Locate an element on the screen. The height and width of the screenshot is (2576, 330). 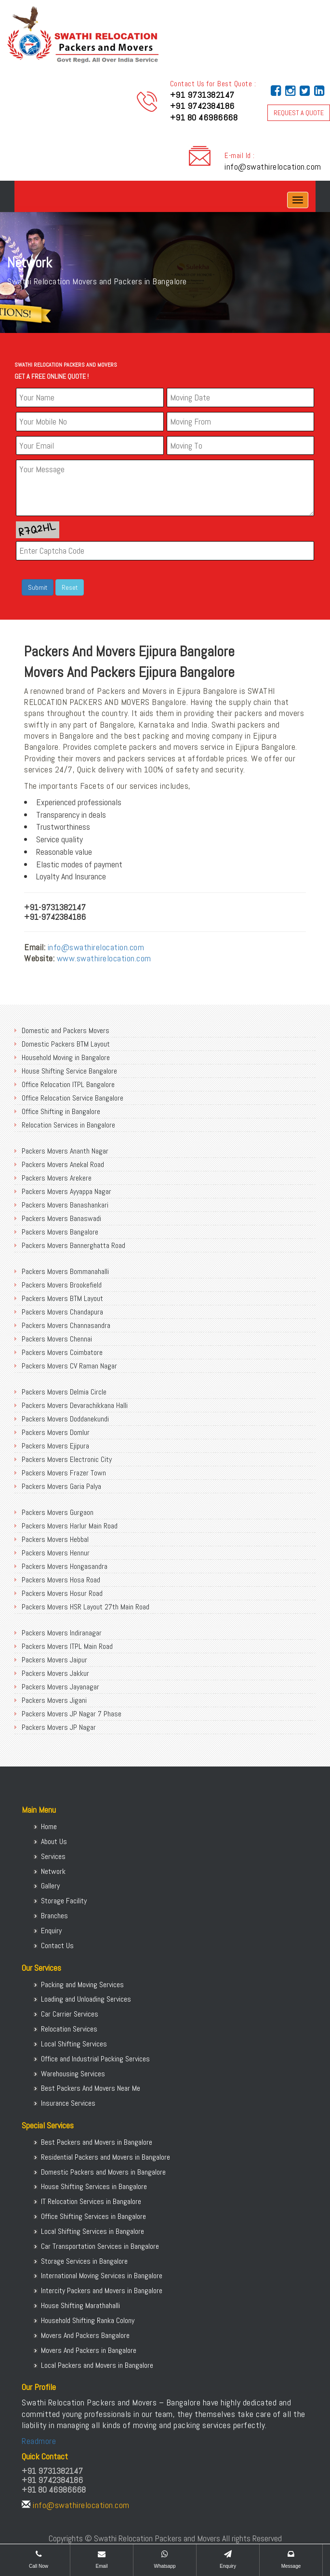
Packers Movers Delmia Circle is located at coordinates (64, 1392).